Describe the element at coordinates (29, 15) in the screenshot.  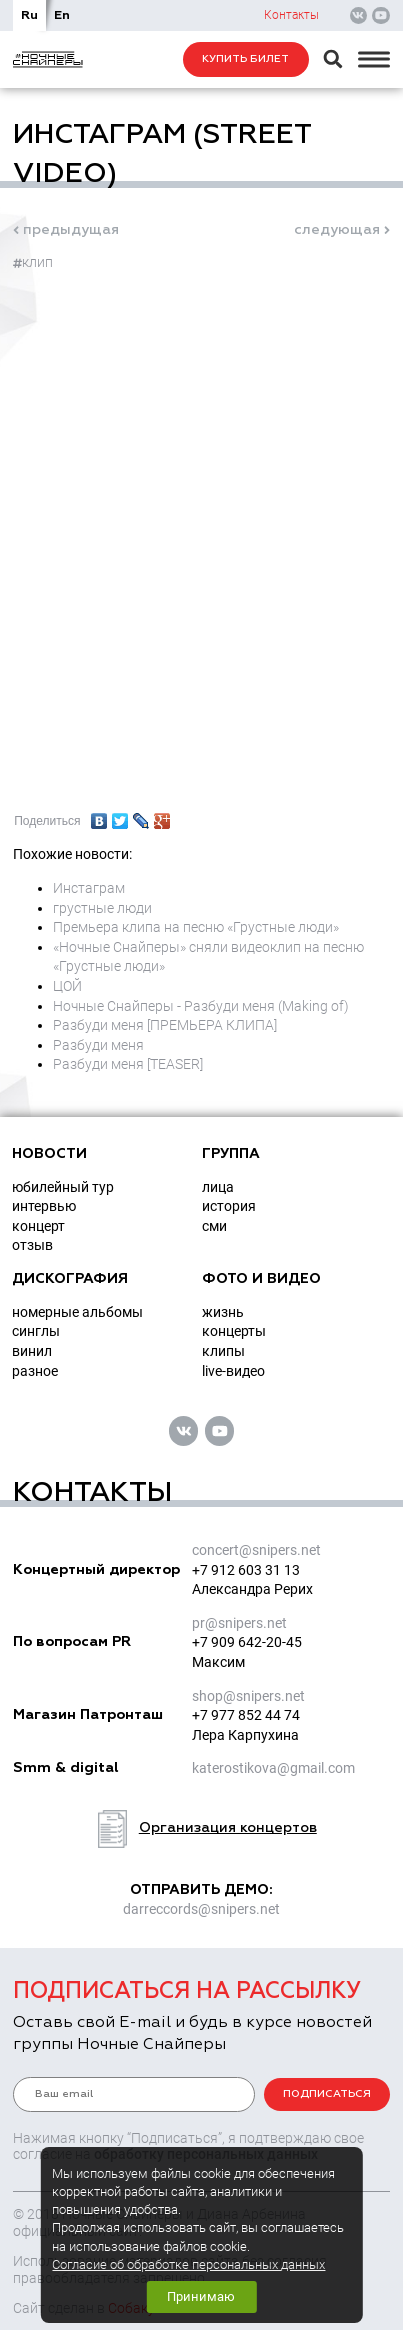
I see `Ru` at that location.